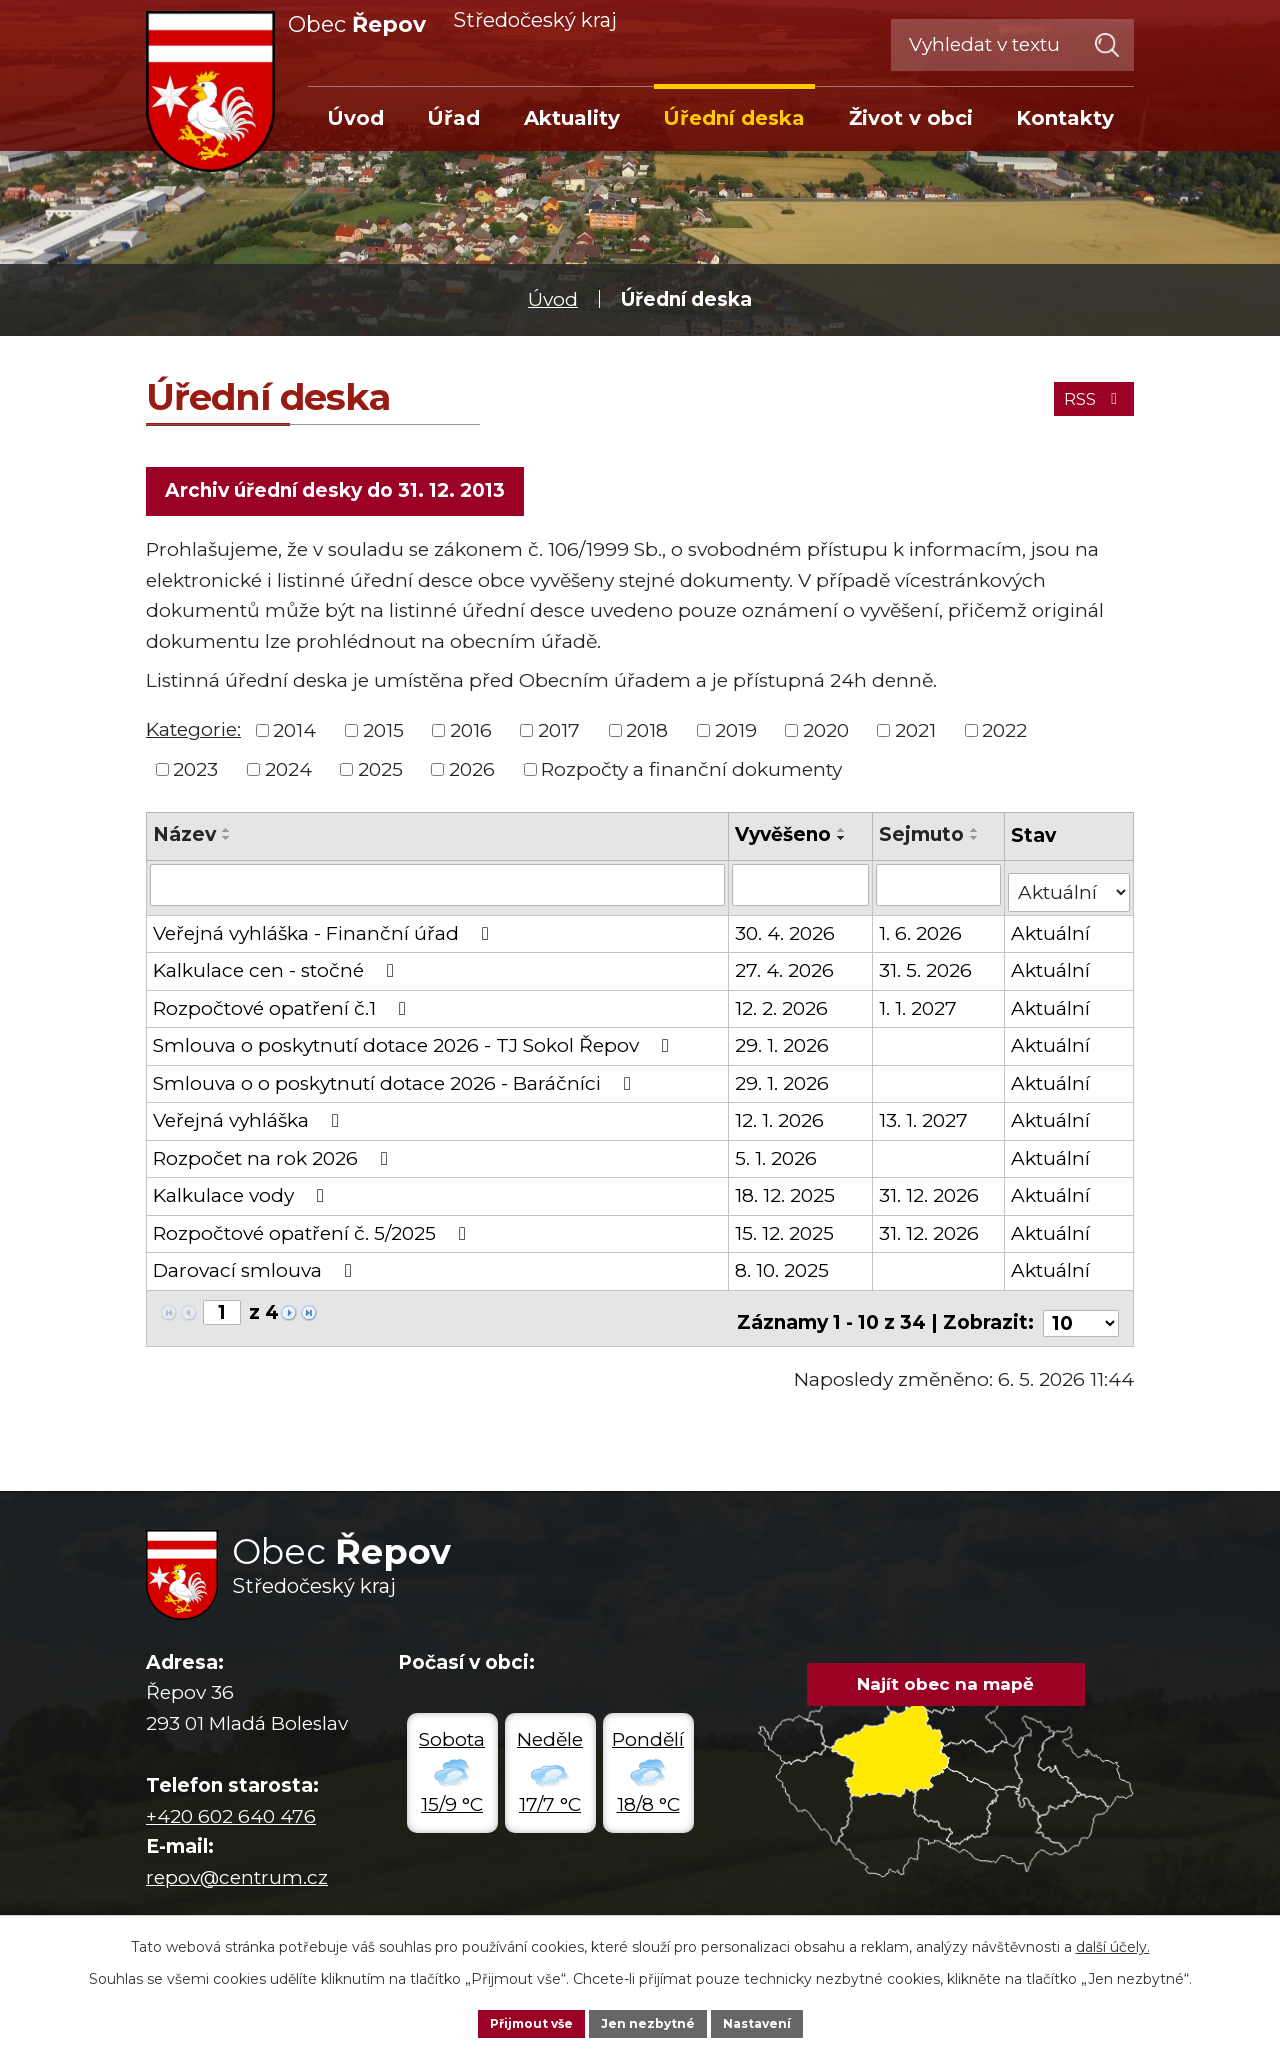 The height and width of the screenshot is (2057, 1280). What do you see at coordinates (227, 846) in the screenshot?
I see `[Seřadit podle Název sestupně]` at bounding box center [227, 846].